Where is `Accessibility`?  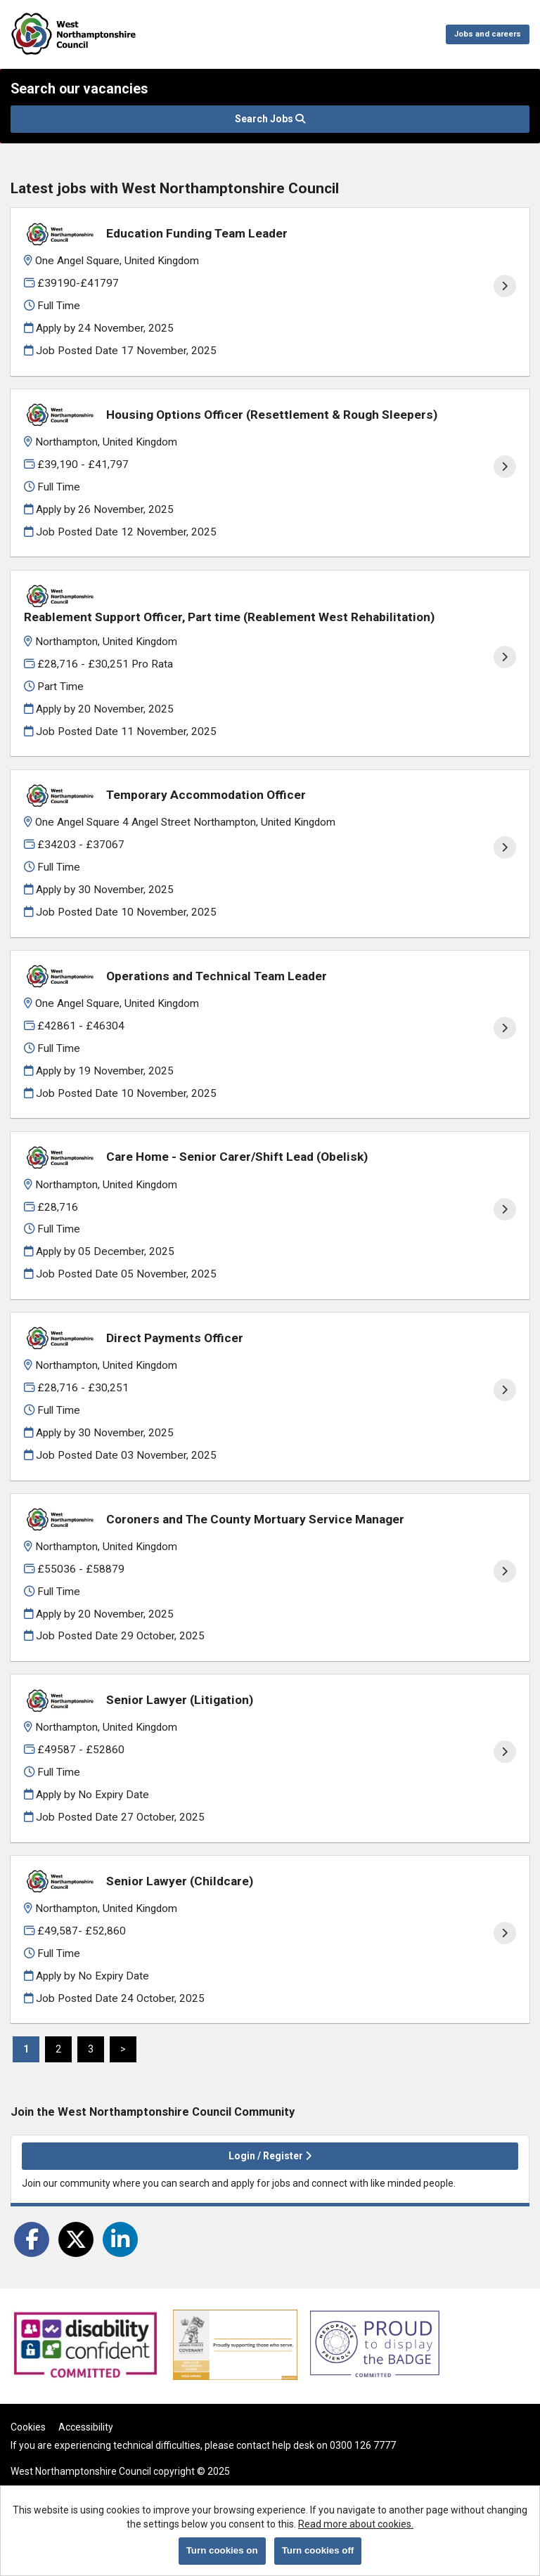 Accessibility is located at coordinates (85, 2427).